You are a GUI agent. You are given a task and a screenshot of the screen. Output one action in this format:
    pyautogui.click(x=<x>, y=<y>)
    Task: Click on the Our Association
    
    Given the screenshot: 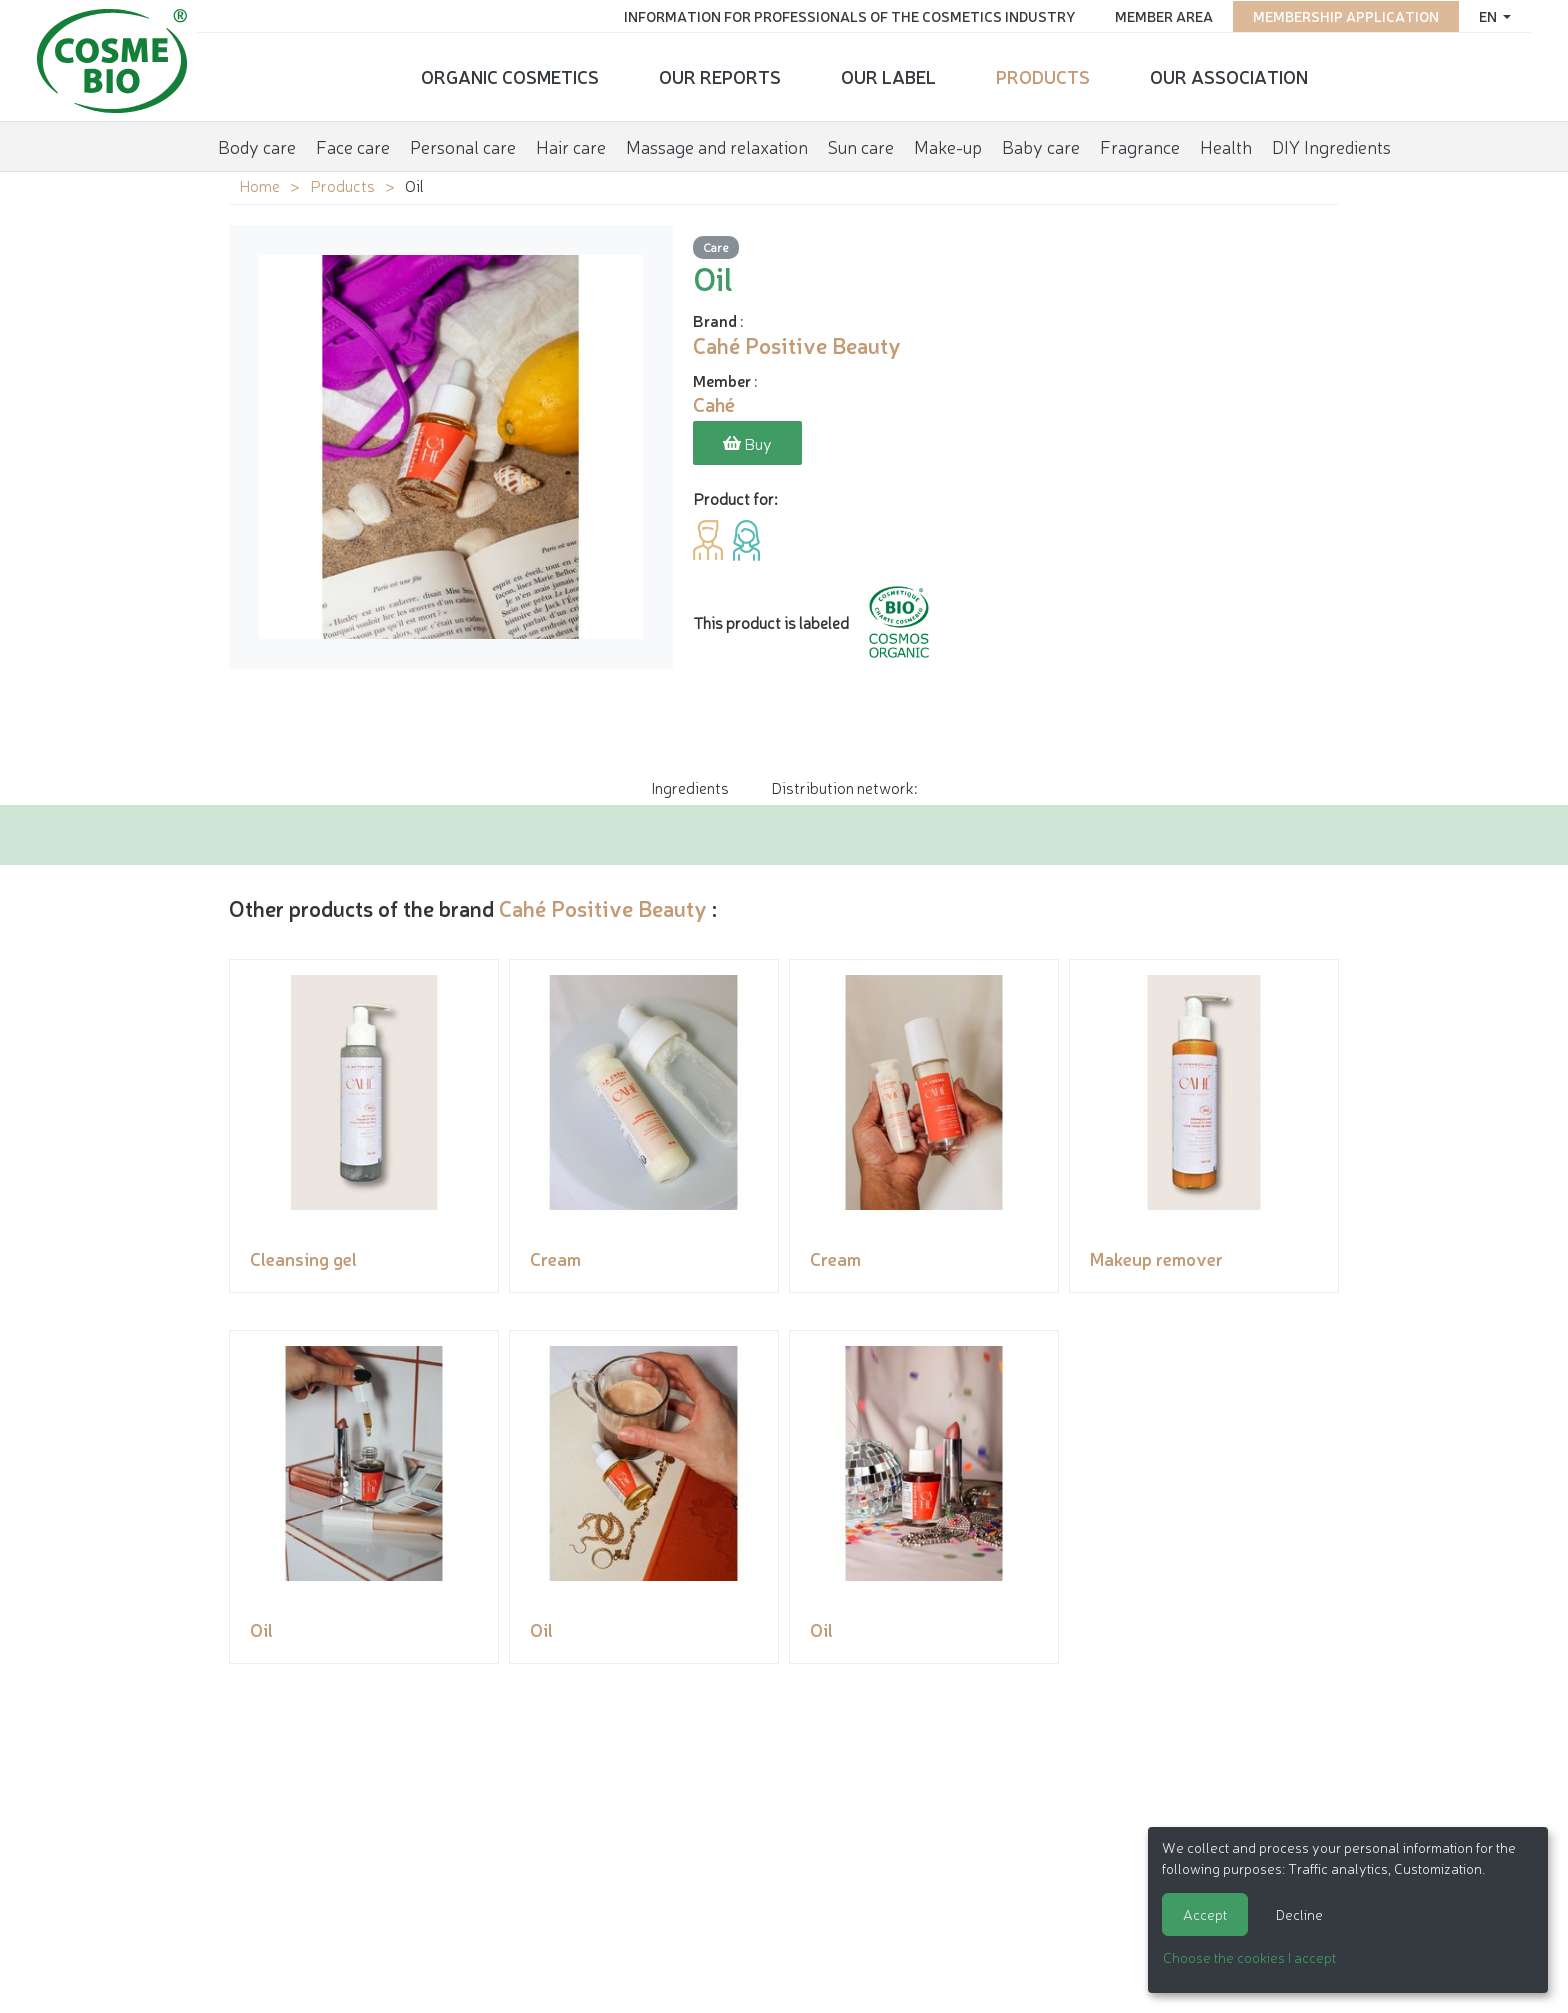 What is the action you would take?
    pyautogui.click(x=1229, y=75)
    